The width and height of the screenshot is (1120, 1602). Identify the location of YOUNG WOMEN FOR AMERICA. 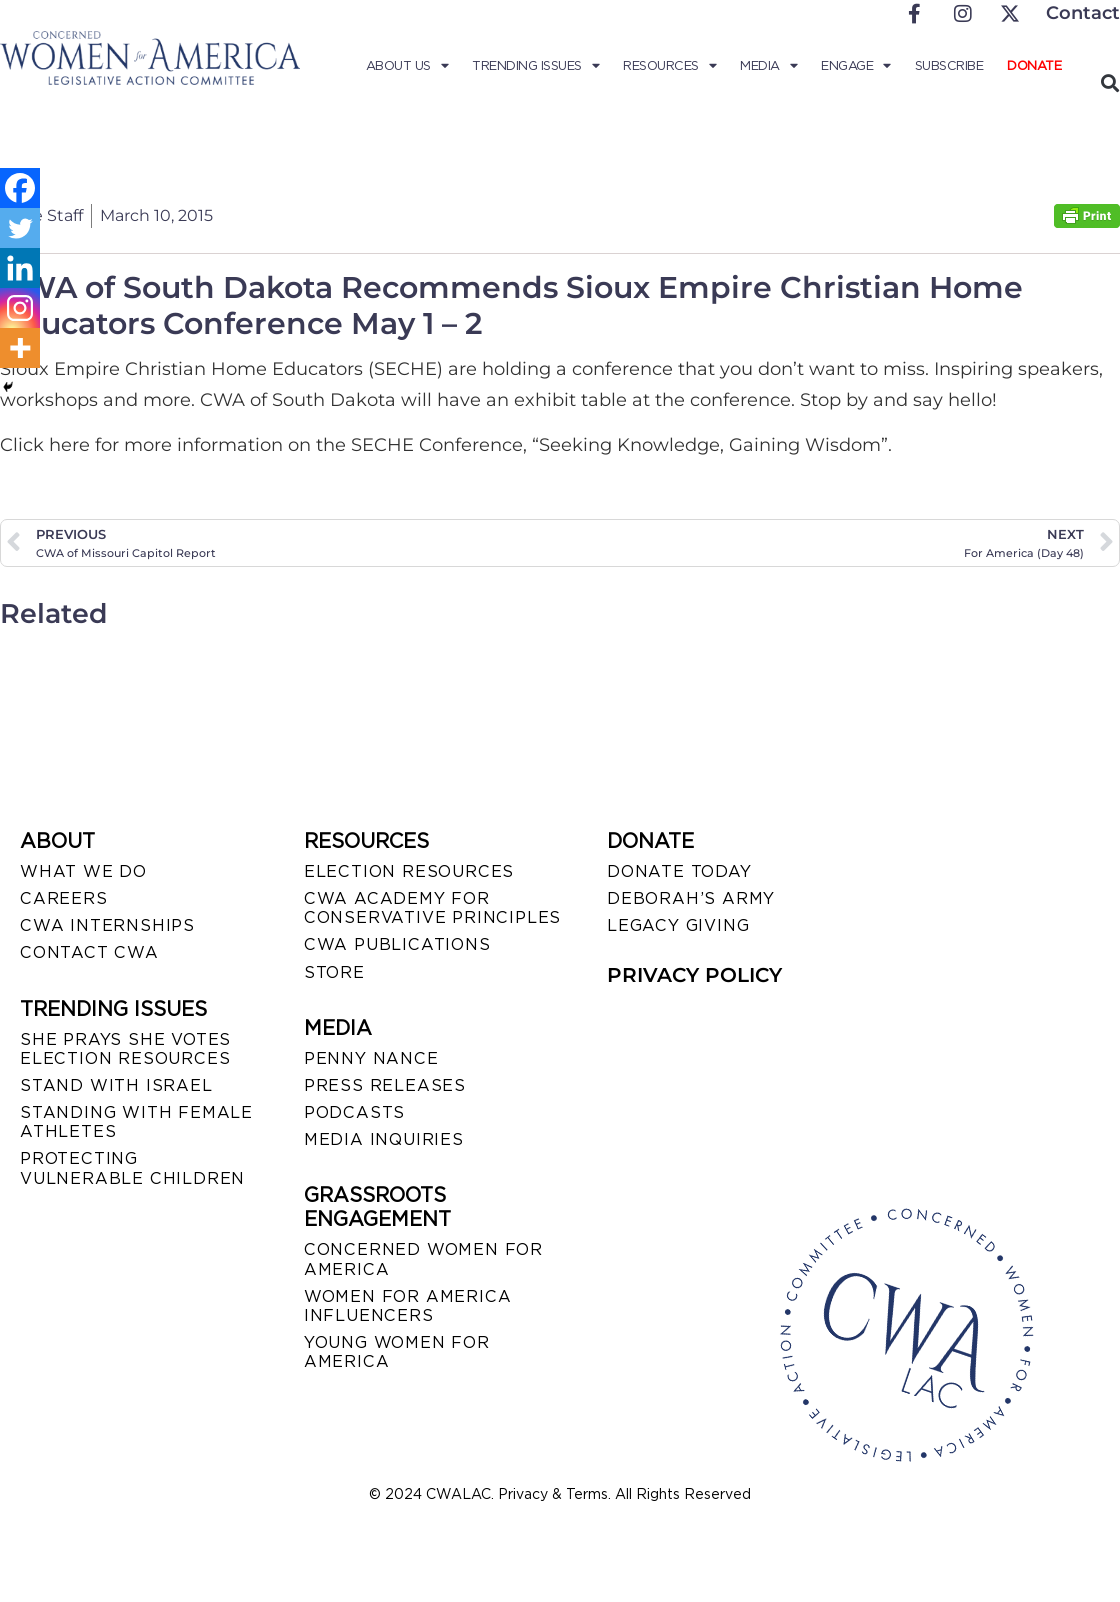
(397, 1352).